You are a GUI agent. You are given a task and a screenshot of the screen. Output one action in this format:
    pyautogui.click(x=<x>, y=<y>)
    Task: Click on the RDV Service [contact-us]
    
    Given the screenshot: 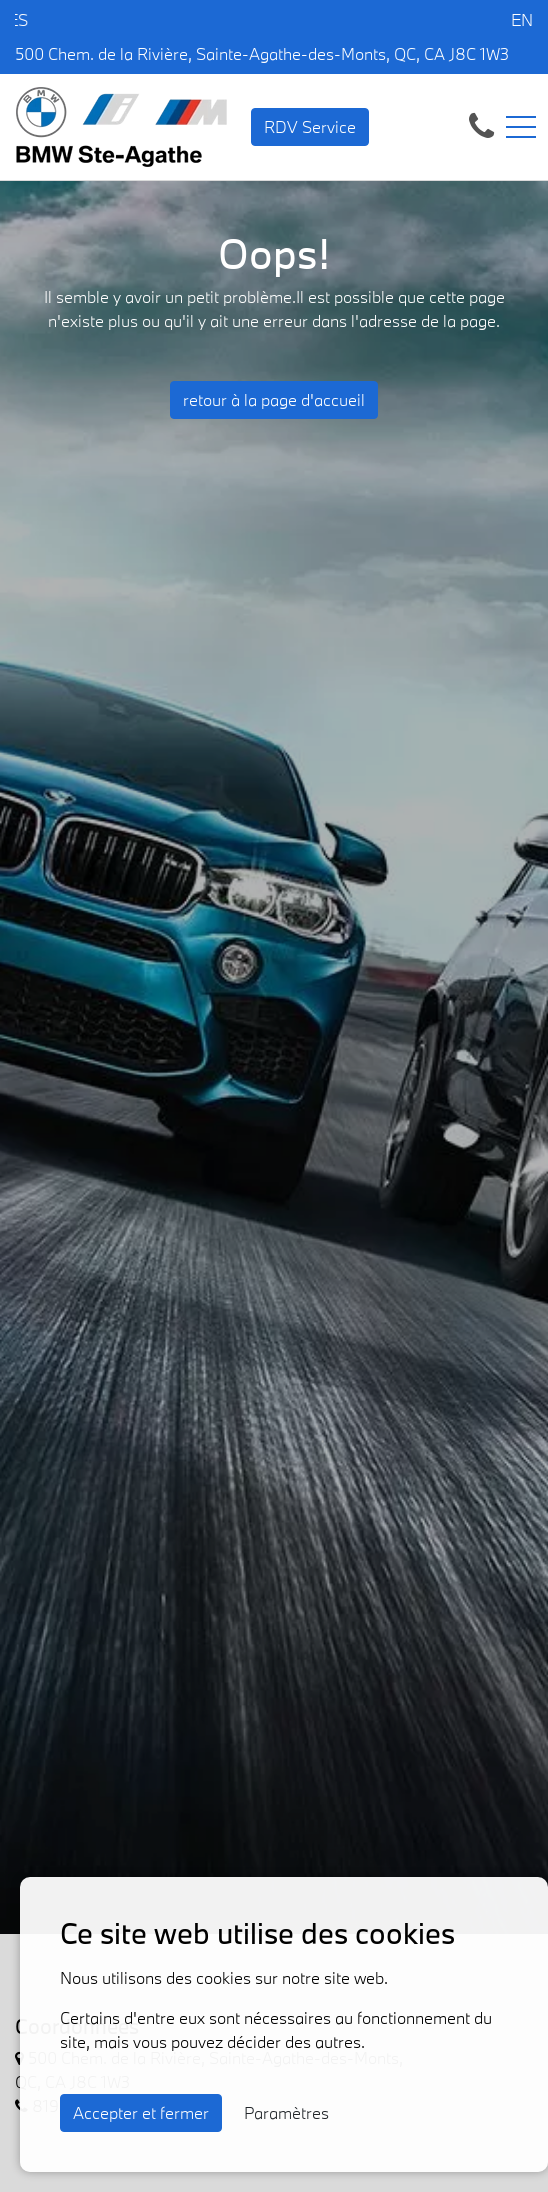 What is the action you would take?
    pyautogui.click(x=310, y=126)
    